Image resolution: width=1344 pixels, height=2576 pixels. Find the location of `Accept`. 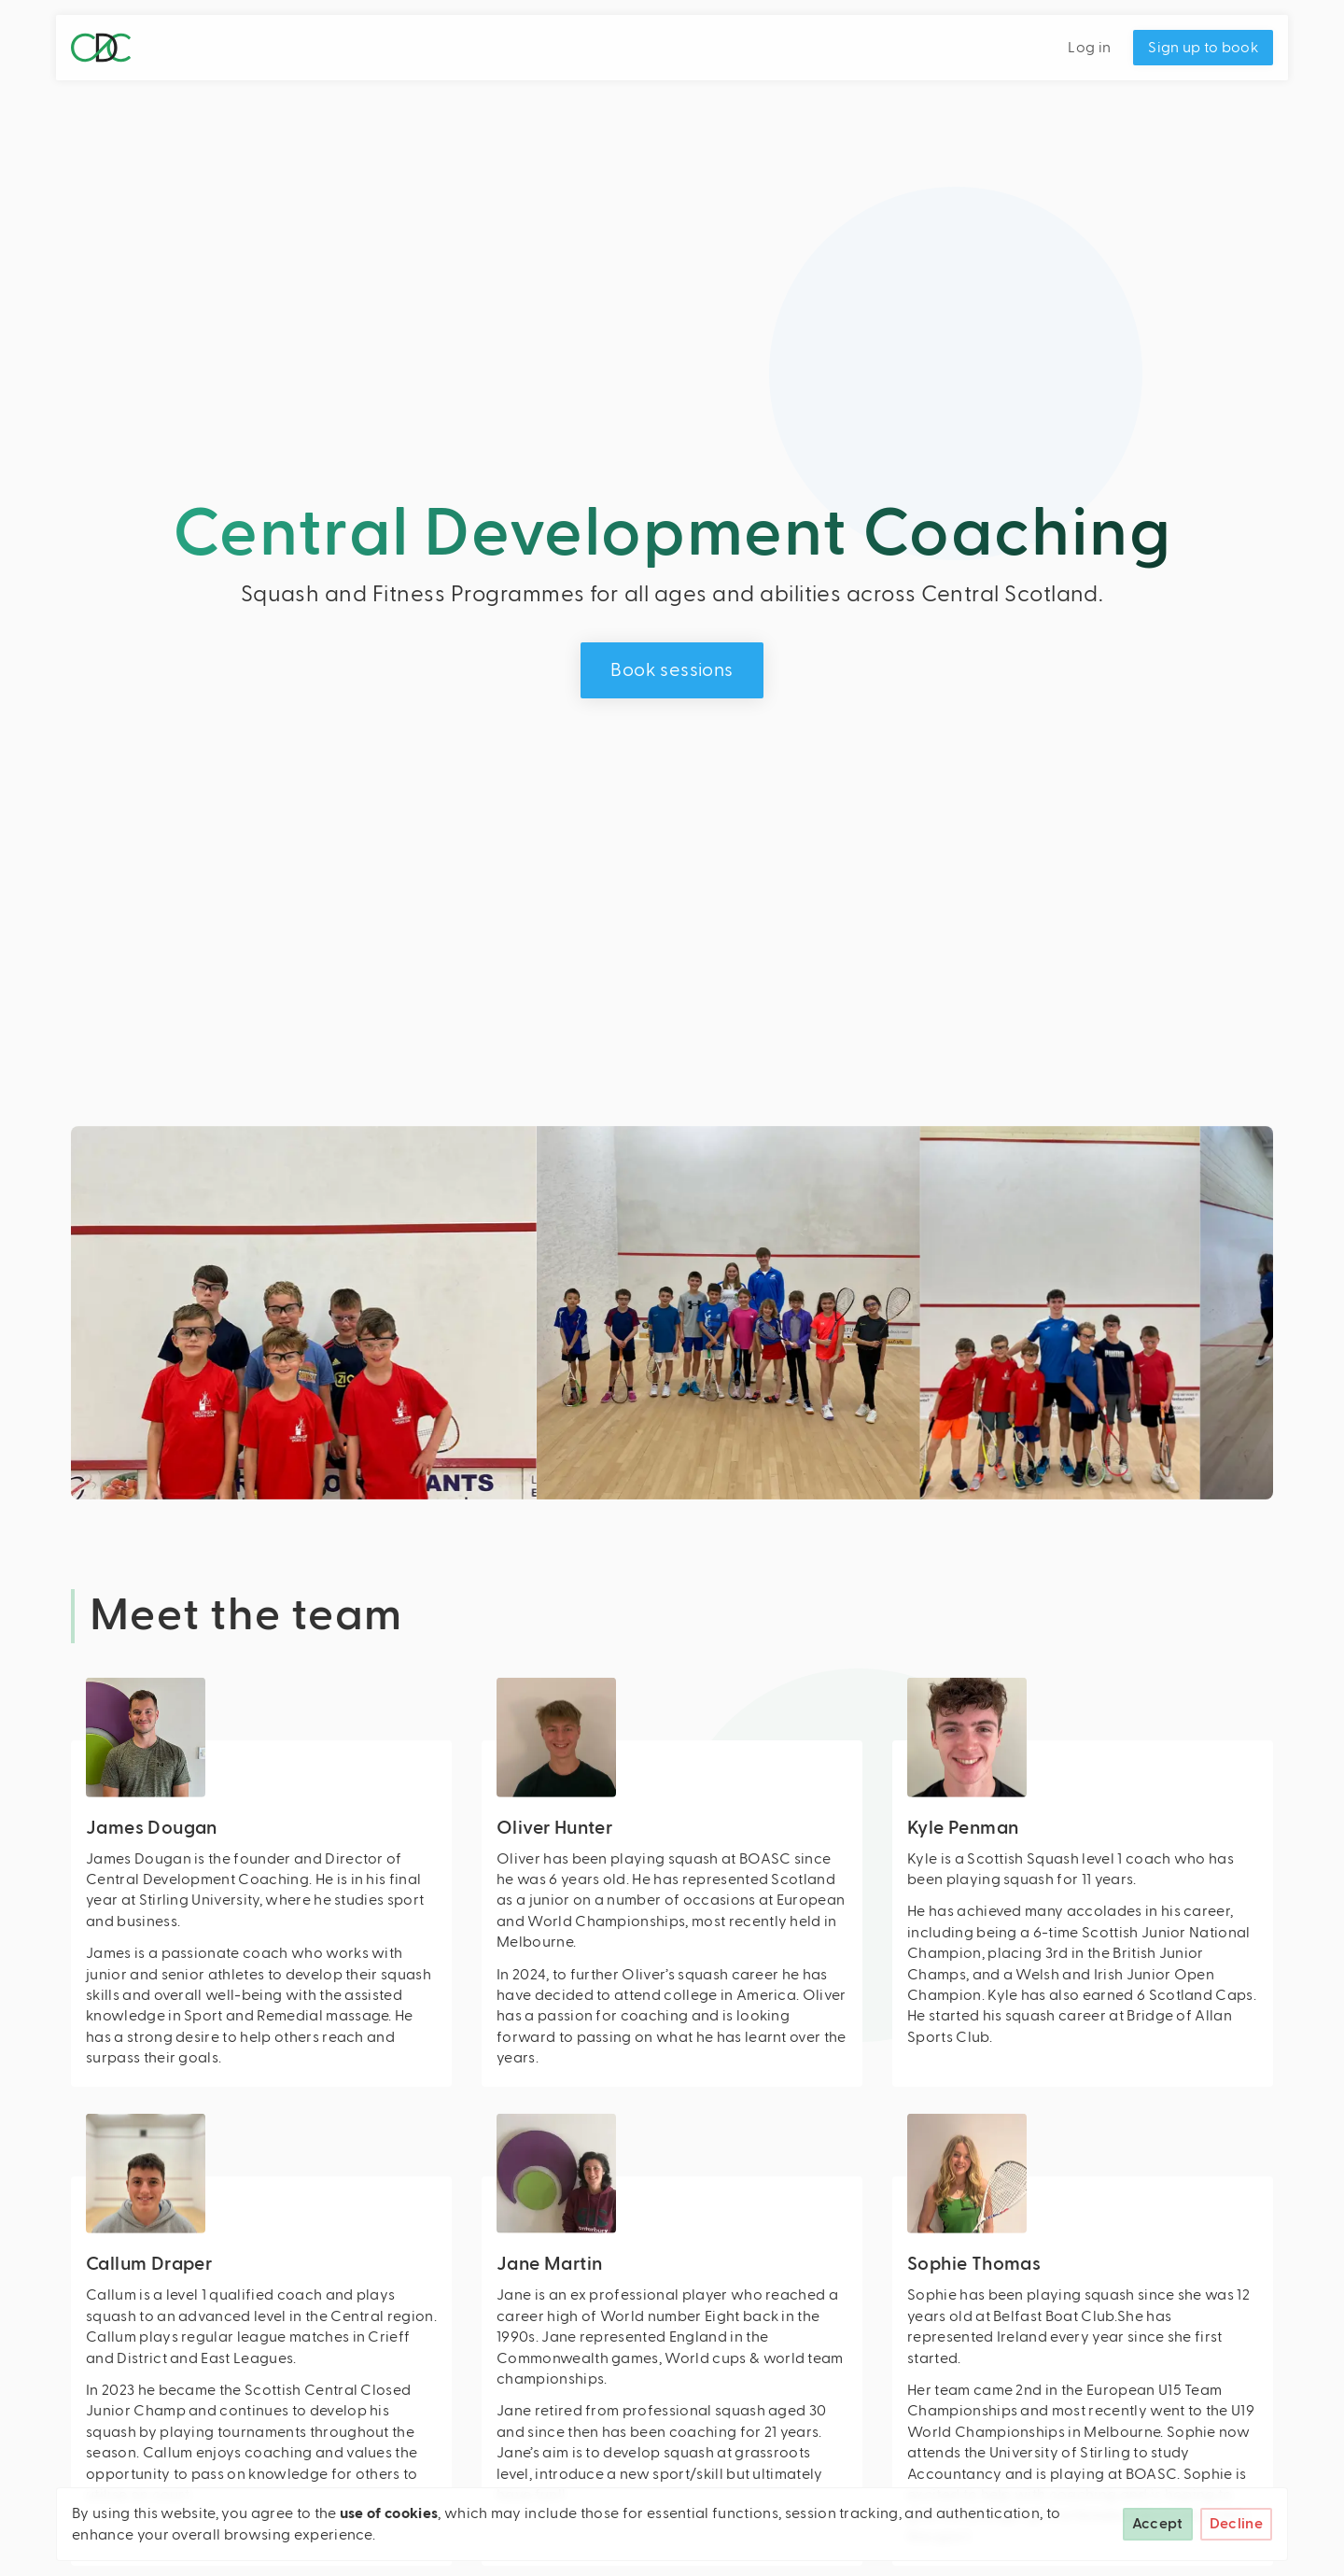

Accept is located at coordinates (1157, 2523).